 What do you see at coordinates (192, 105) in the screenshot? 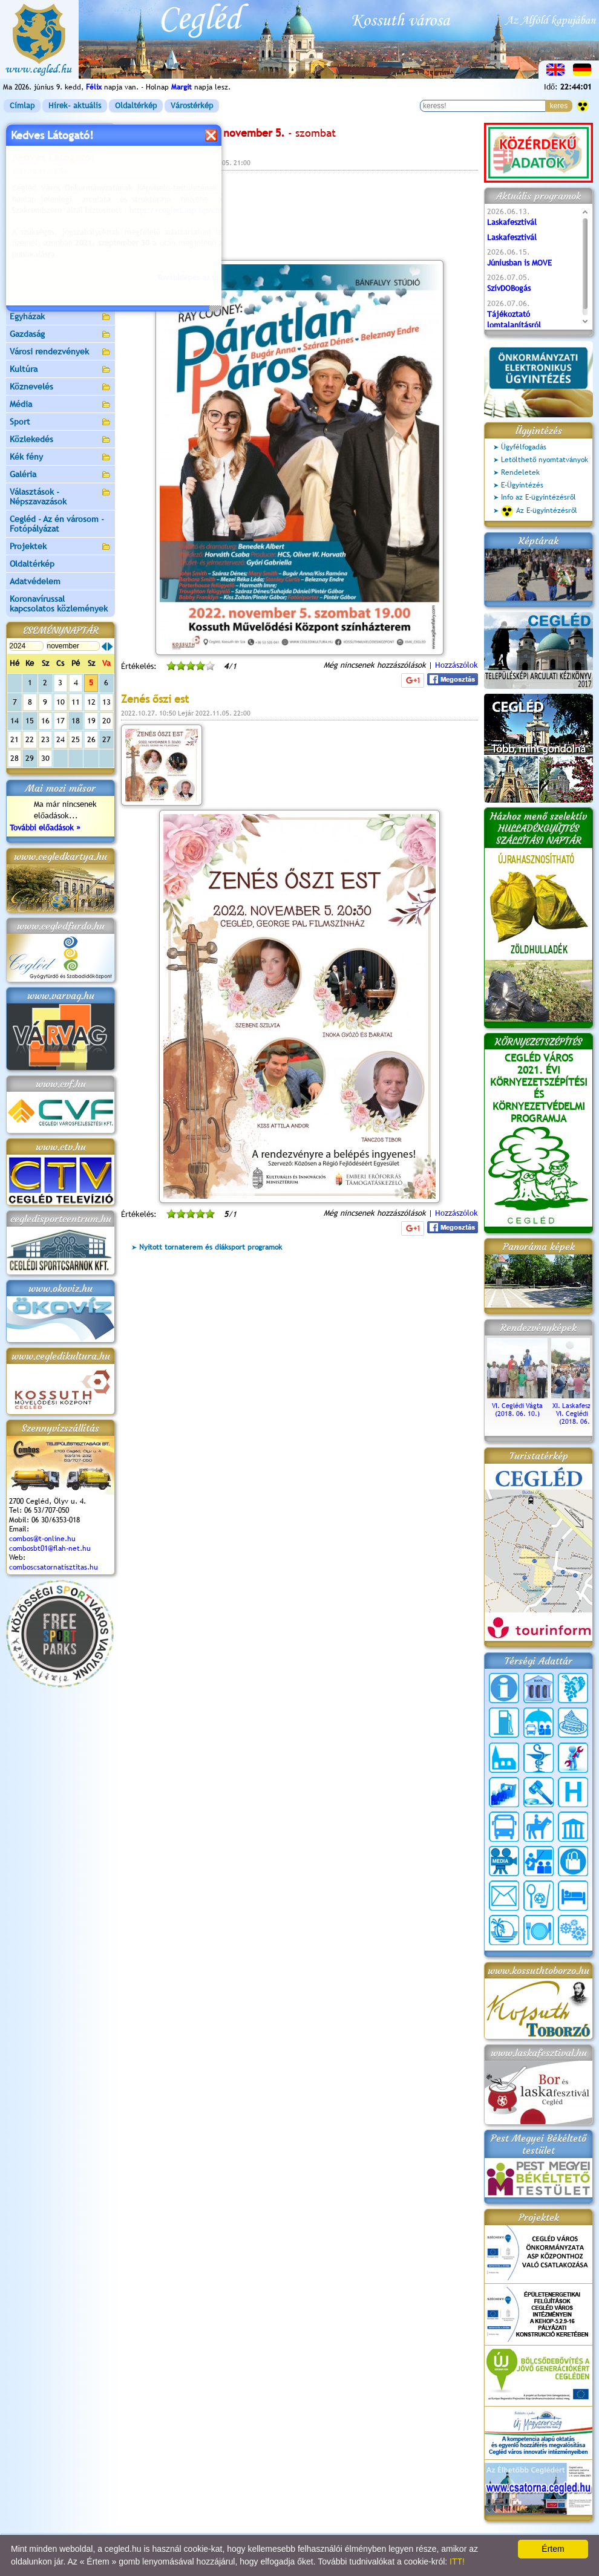
I see `Várostérkép` at bounding box center [192, 105].